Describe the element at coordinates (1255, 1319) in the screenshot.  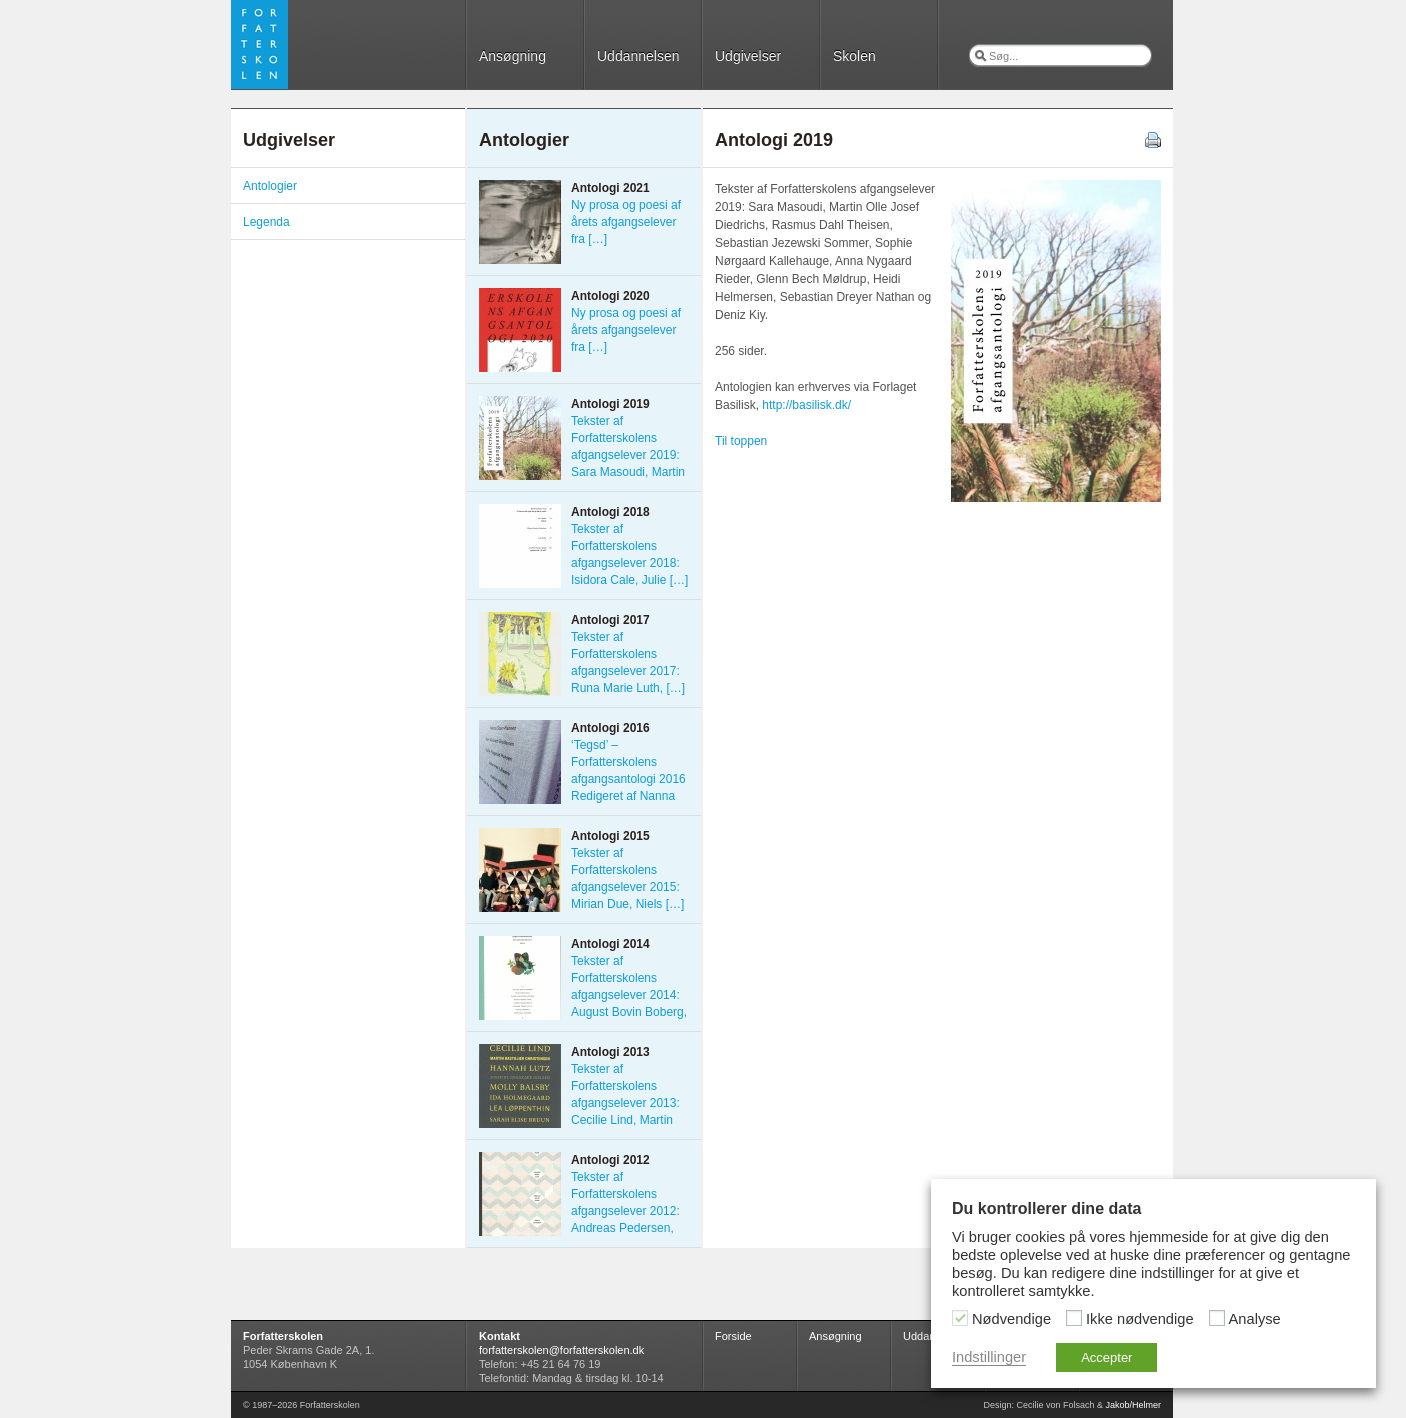
I see `Analyse` at that location.